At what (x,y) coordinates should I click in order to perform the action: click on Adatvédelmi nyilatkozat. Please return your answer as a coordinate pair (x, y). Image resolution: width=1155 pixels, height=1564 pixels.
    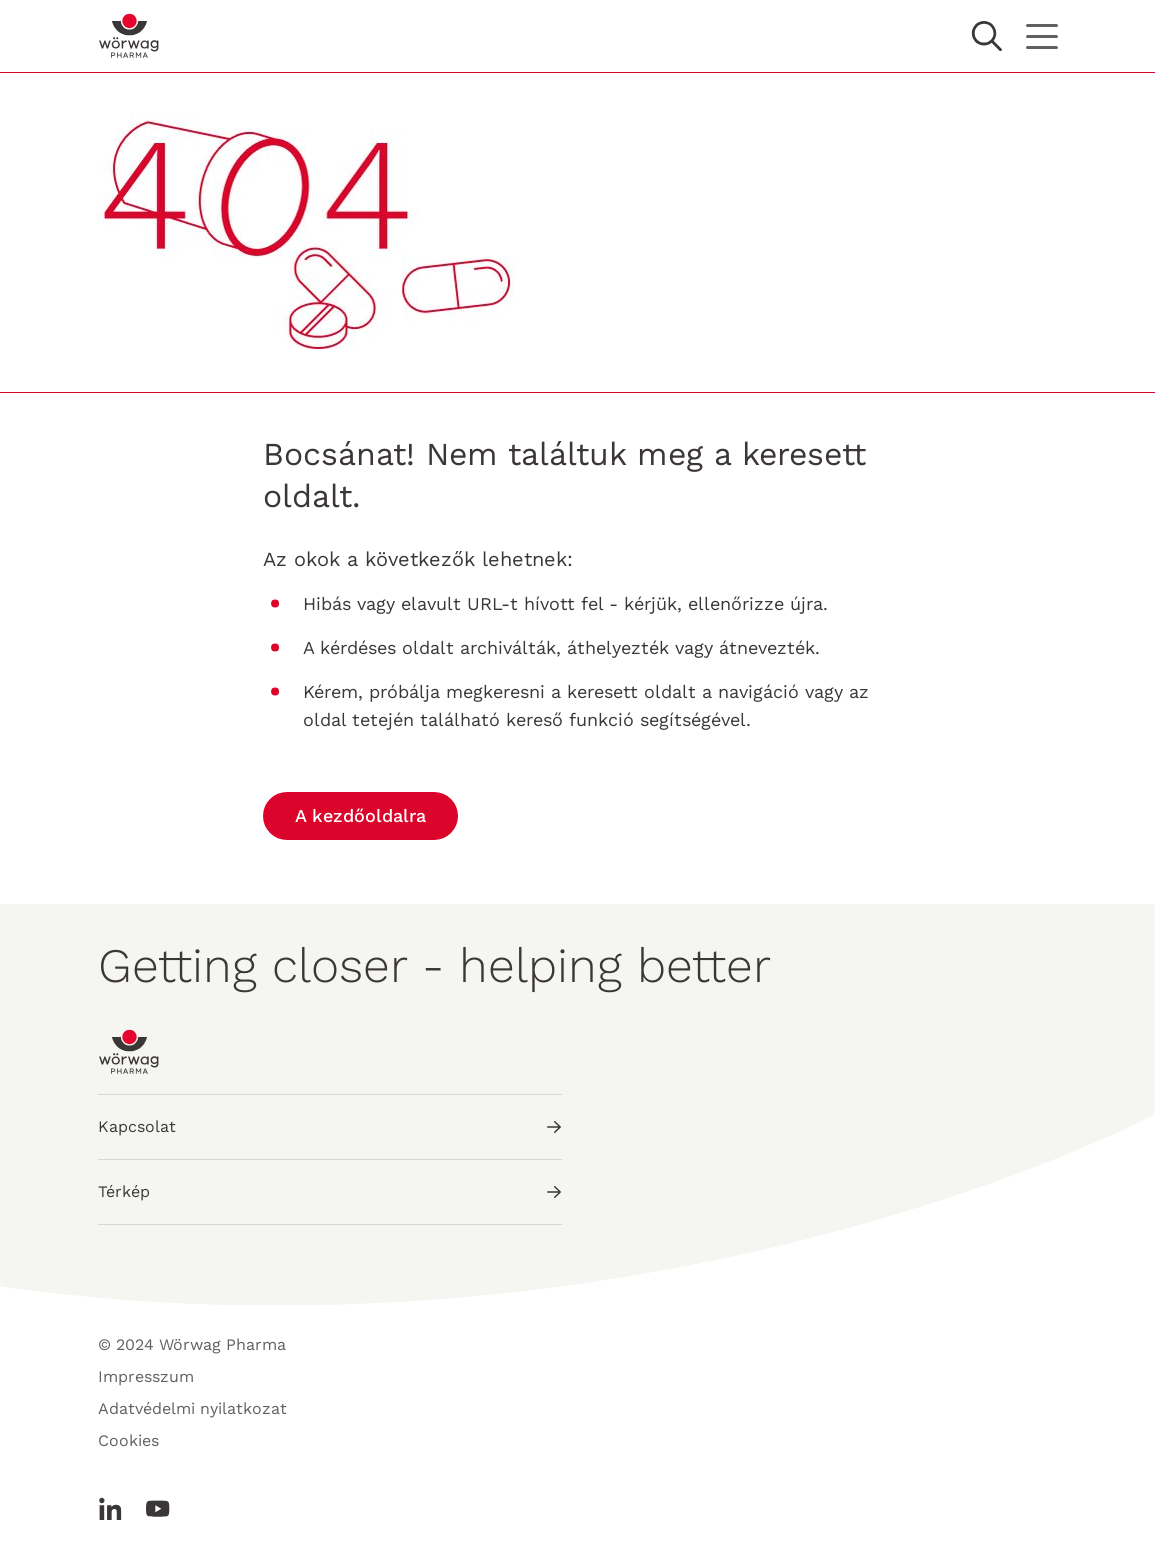
    Looking at the image, I should click on (192, 1408).